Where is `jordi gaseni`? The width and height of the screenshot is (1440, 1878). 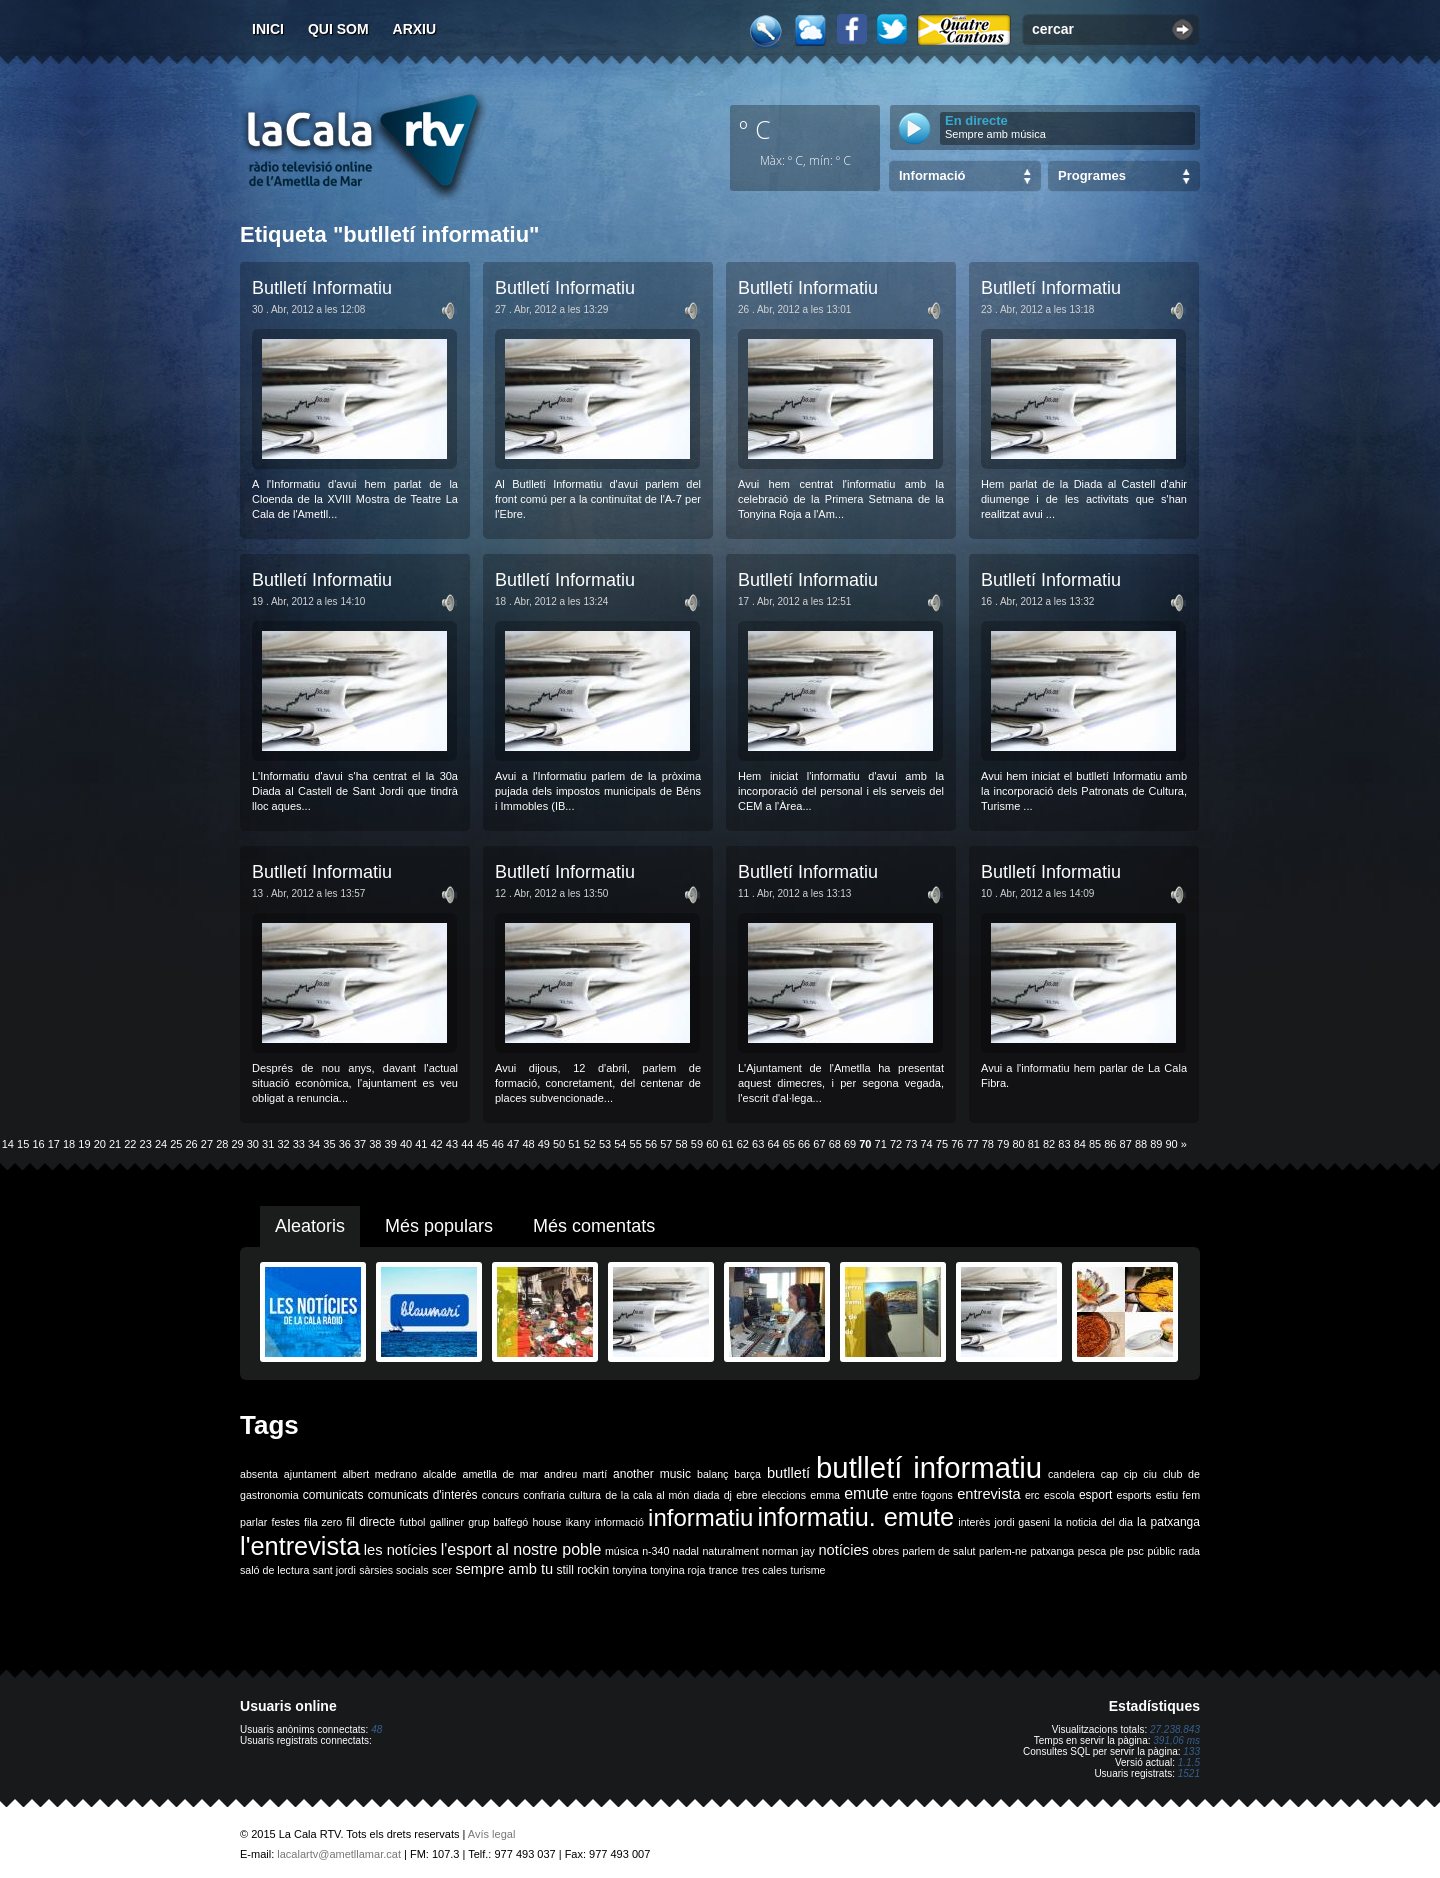 jordi gaseni is located at coordinates (1021, 1522).